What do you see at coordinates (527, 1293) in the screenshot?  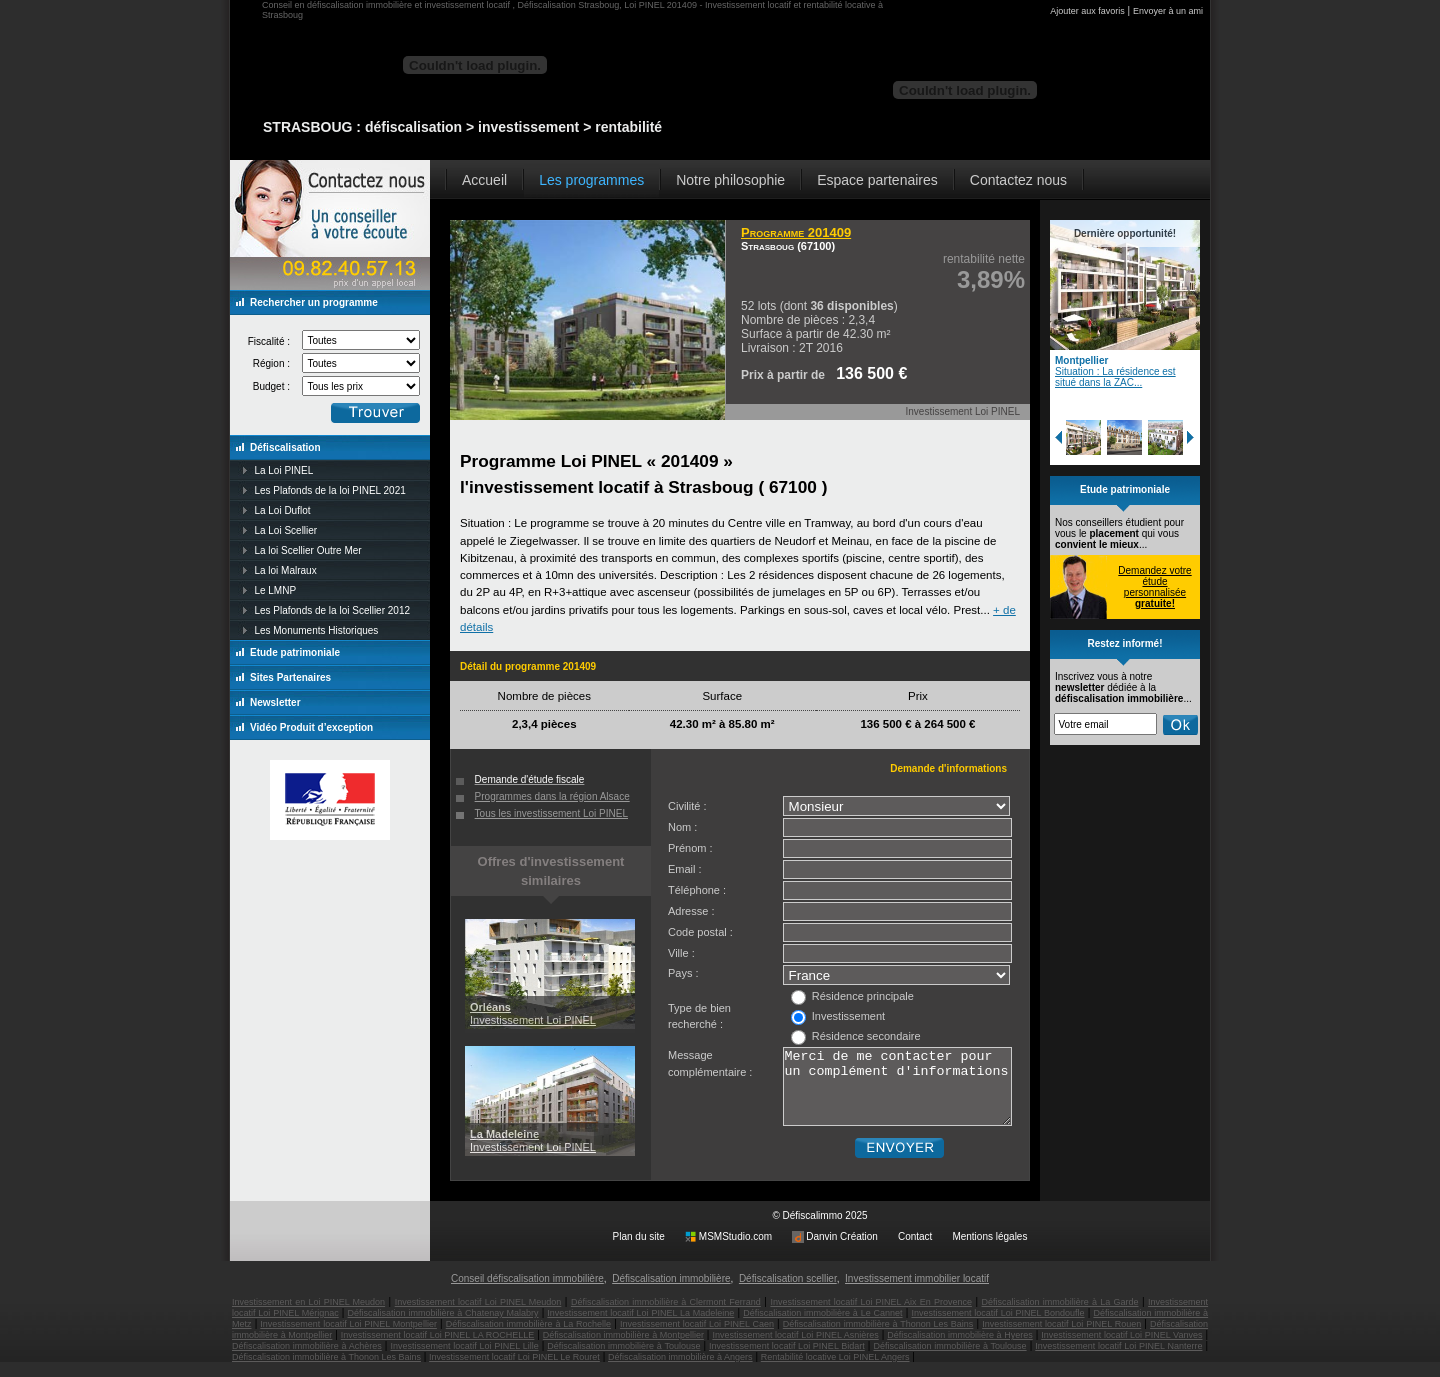 I see `Conseil défiscalisation immobilière` at bounding box center [527, 1293].